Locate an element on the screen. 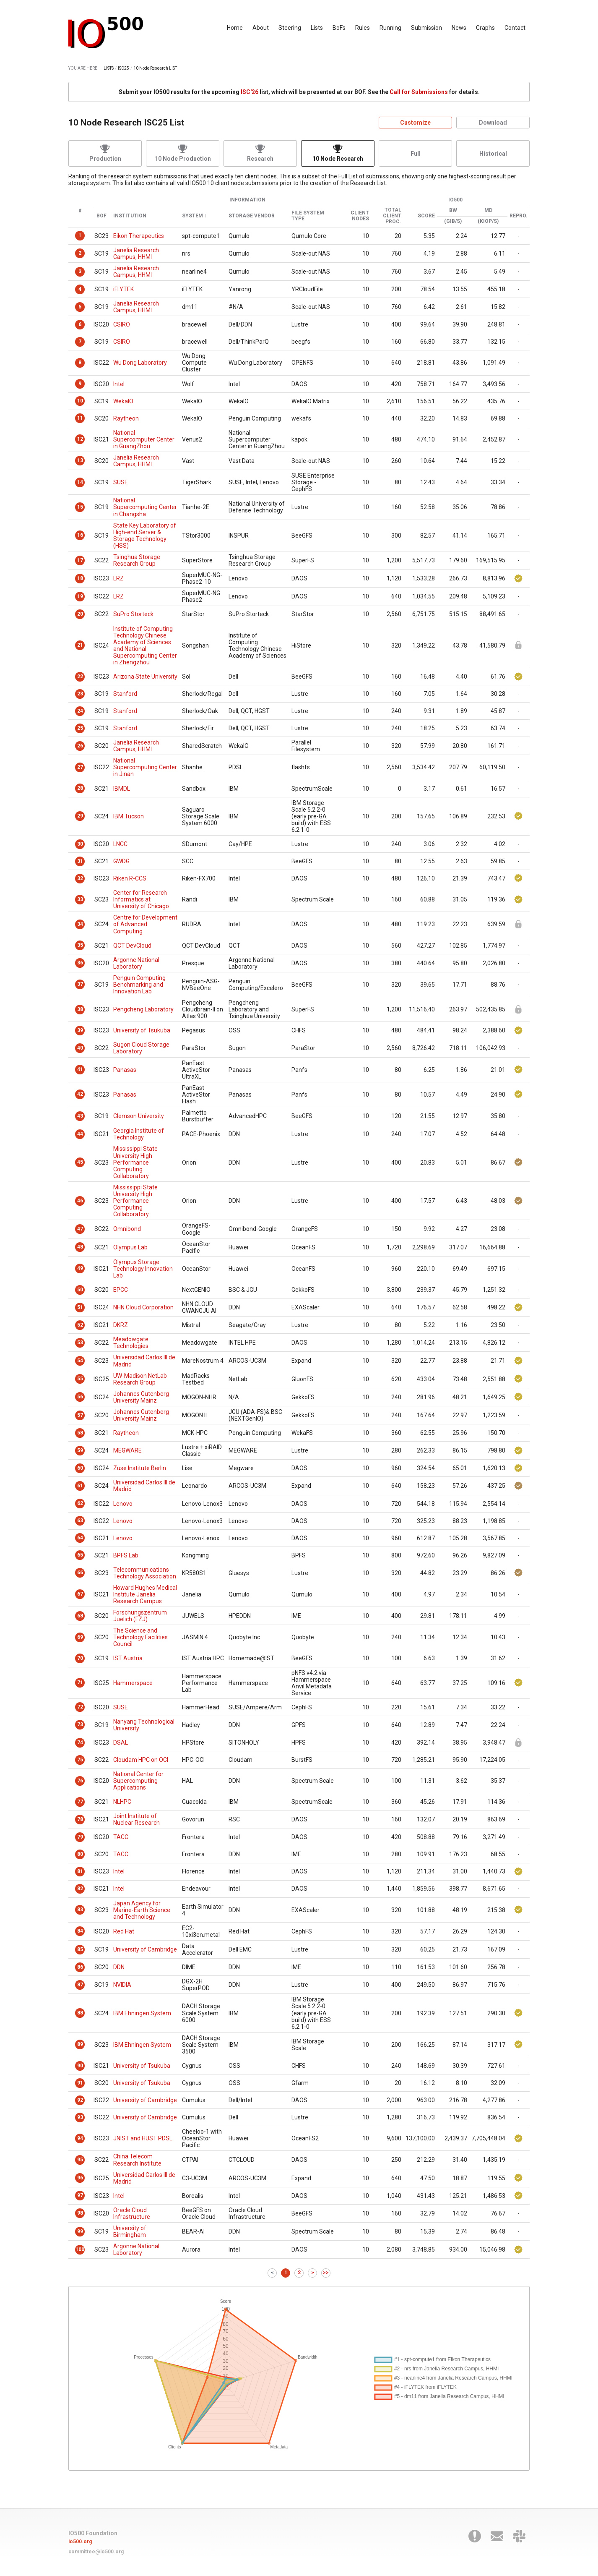 This screenshot has width=598, height=2576. Riken R-CCS is located at coordinates (129, 878).